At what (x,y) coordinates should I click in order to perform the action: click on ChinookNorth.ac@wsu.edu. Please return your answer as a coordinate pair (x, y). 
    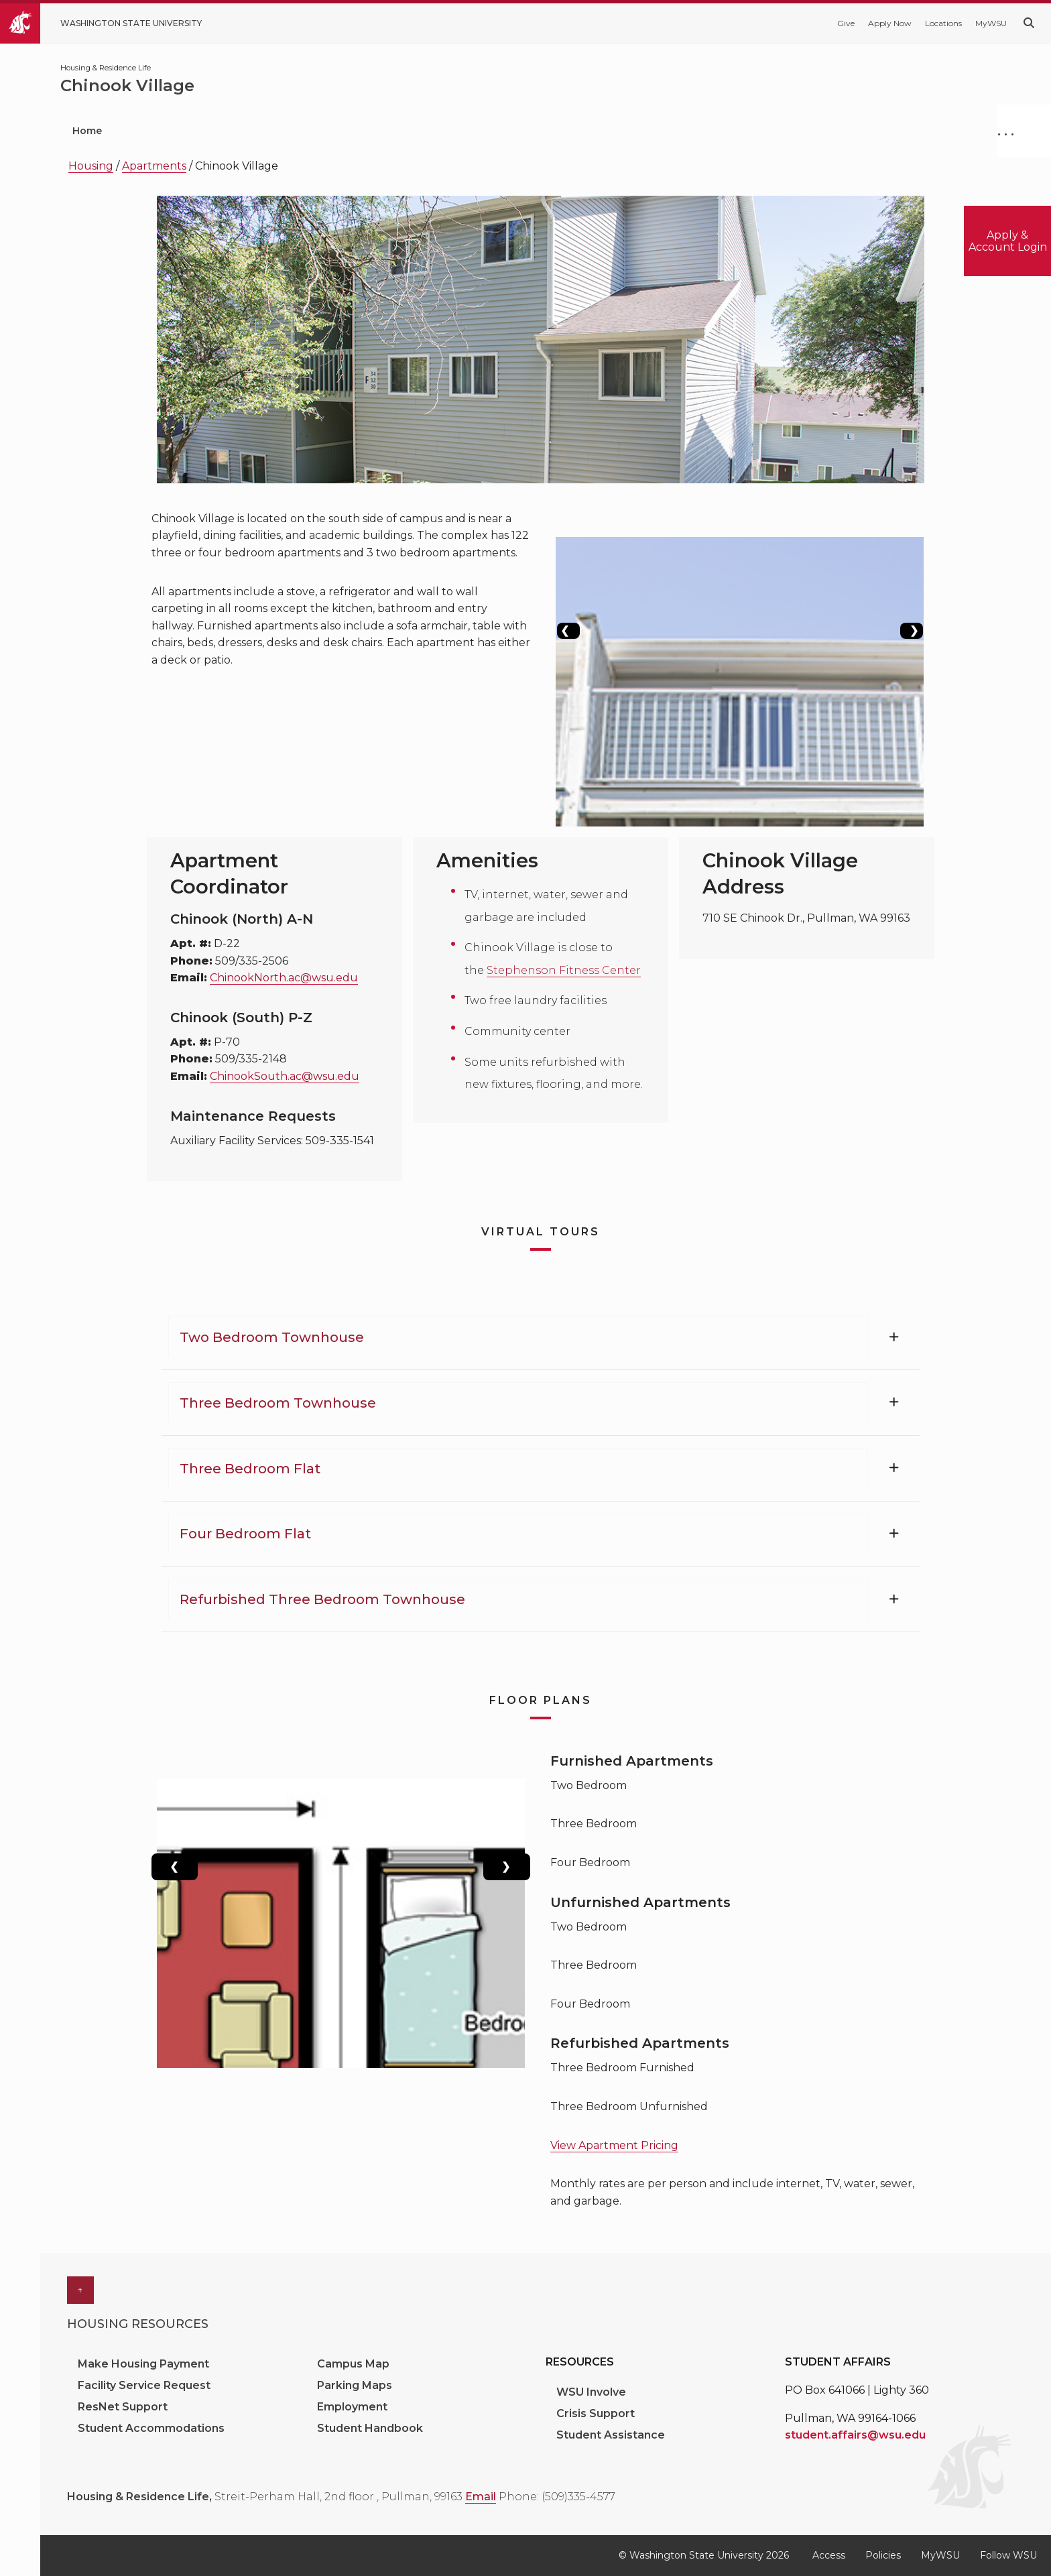
    Looking at the image, I should click on (284, 977).